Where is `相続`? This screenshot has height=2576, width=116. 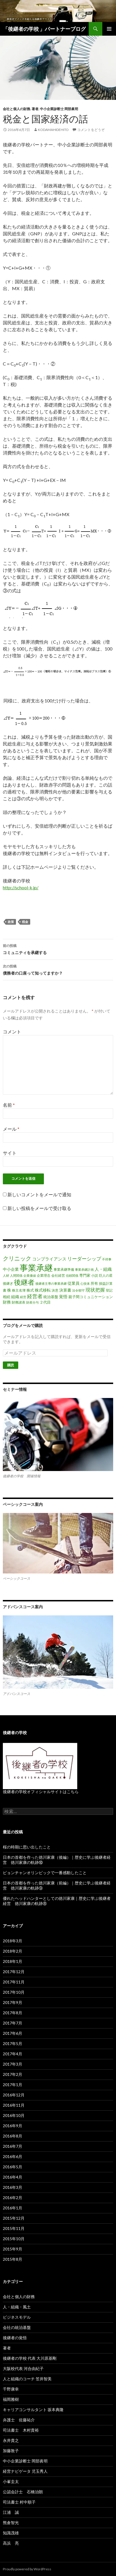 相続 is located at coordinates (6, 1296).